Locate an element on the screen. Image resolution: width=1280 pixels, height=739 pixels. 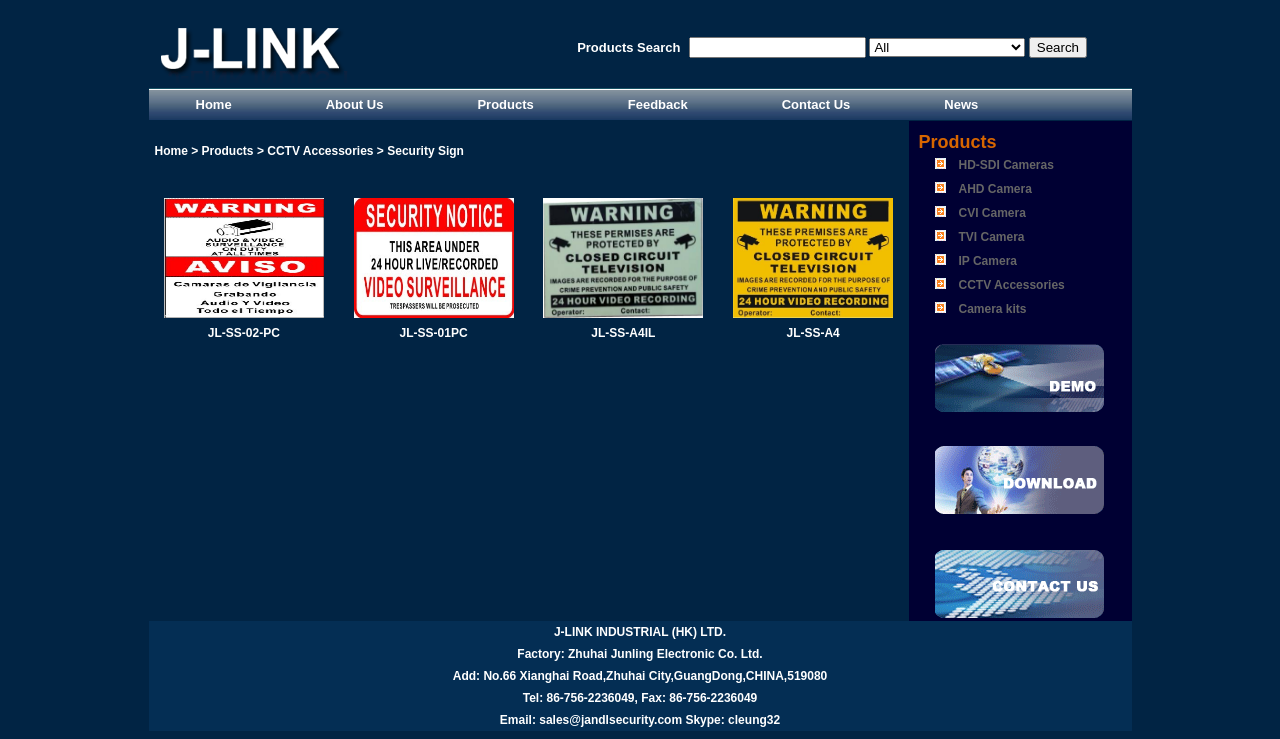
AHD Camera is located at coordinates (995, 189).